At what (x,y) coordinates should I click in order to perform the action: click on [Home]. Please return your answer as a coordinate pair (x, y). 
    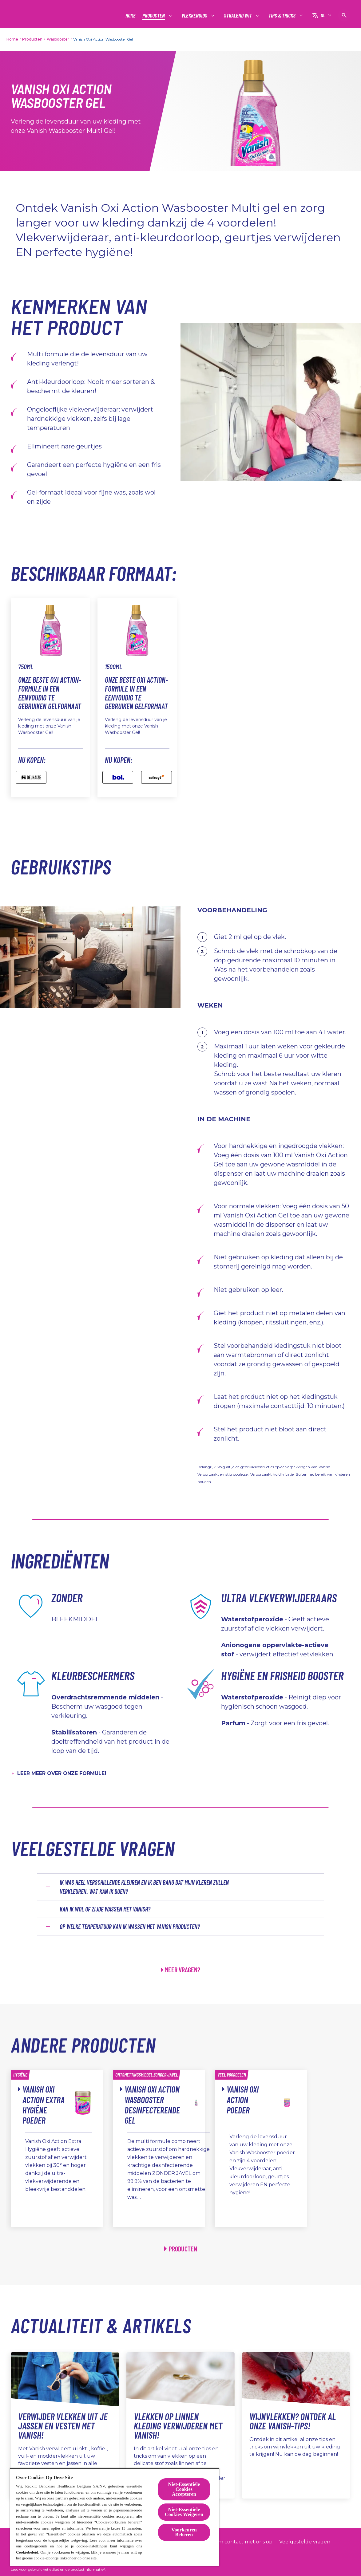
    Looking at the image, I should click on (130, 15).